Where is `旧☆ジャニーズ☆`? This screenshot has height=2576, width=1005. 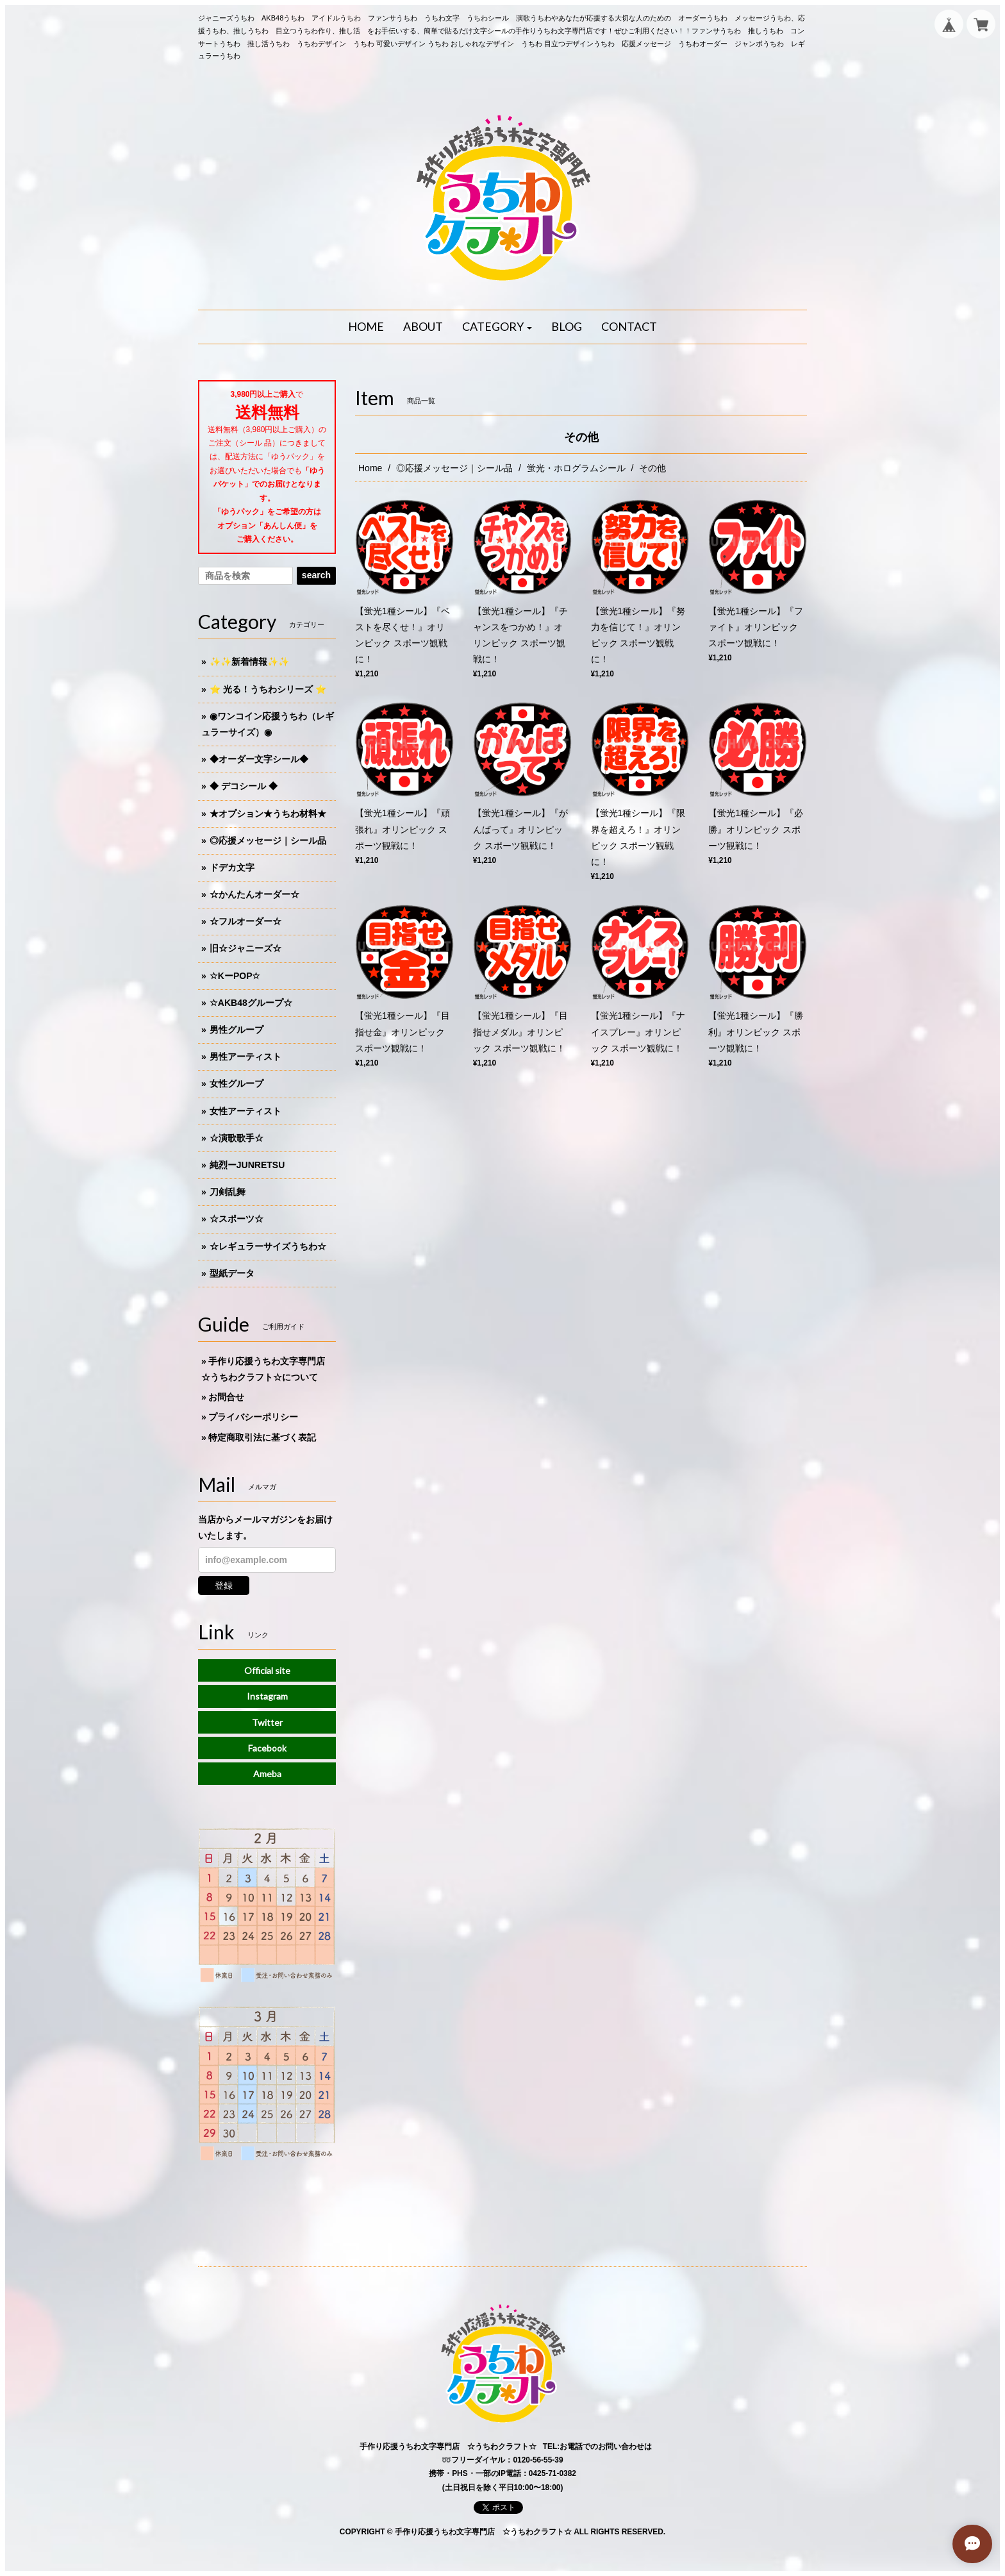
旧☆ジャニーズ☆ is located at coordinates (245, 948).